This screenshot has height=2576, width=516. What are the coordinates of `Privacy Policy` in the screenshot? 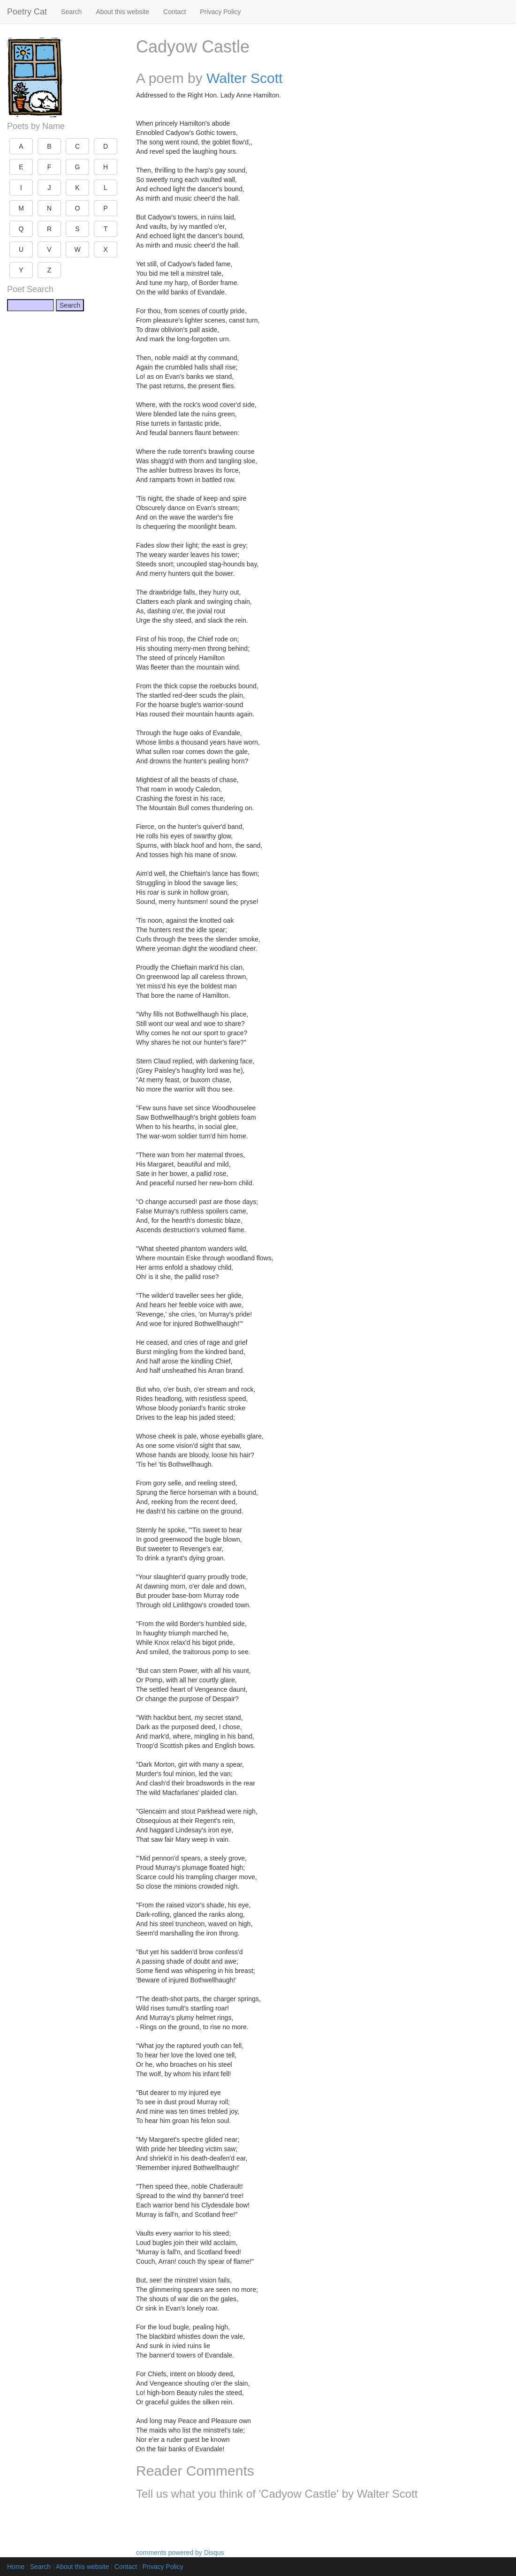 It's located at (220, 11).